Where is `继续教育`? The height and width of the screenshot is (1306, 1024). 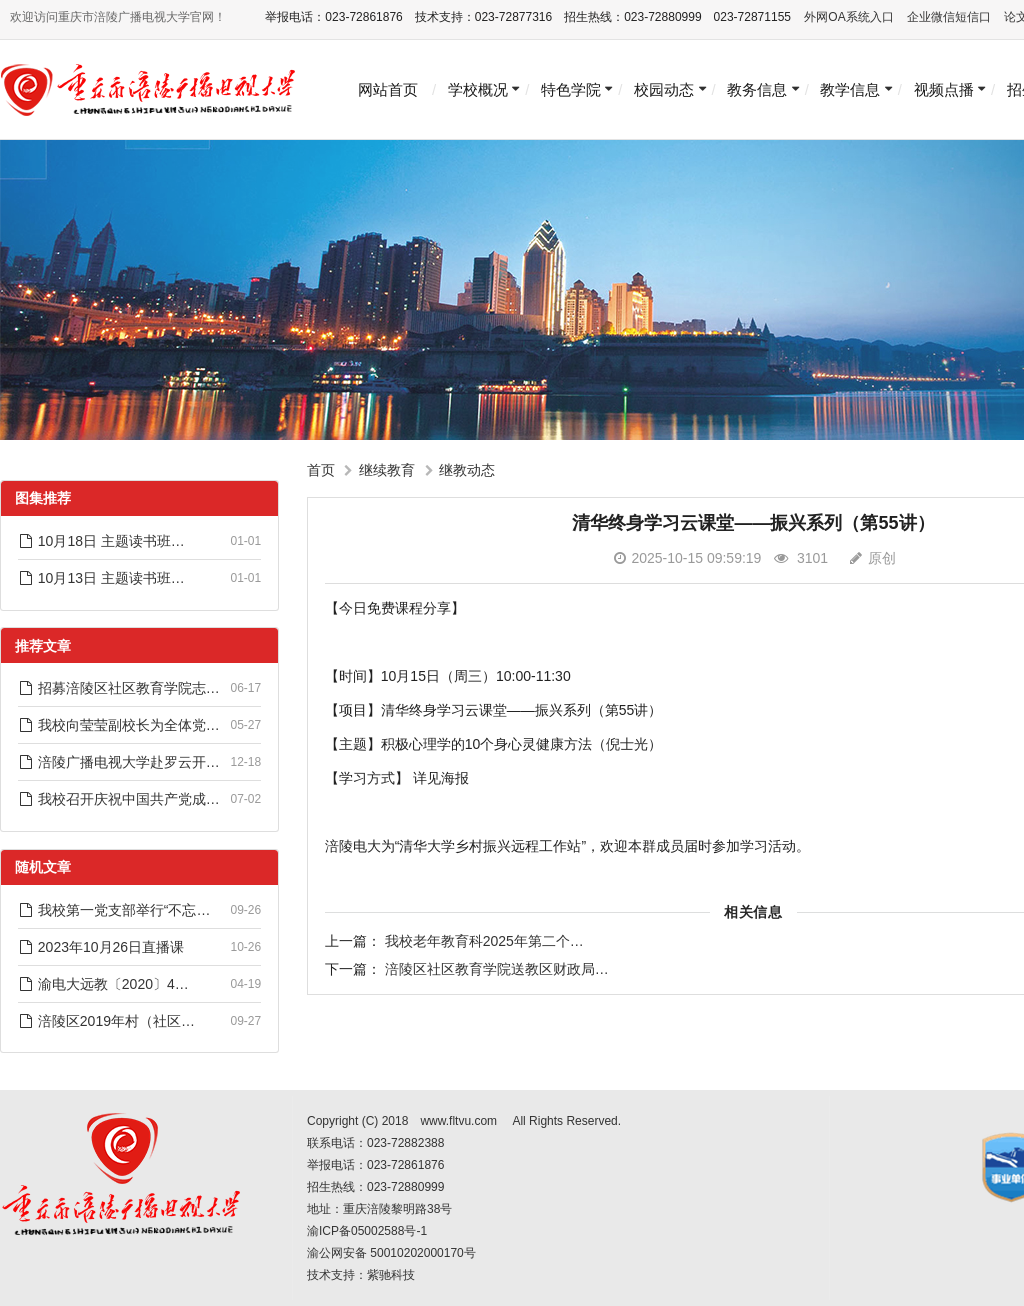 继续教育 is located at coordinates (387, 470).